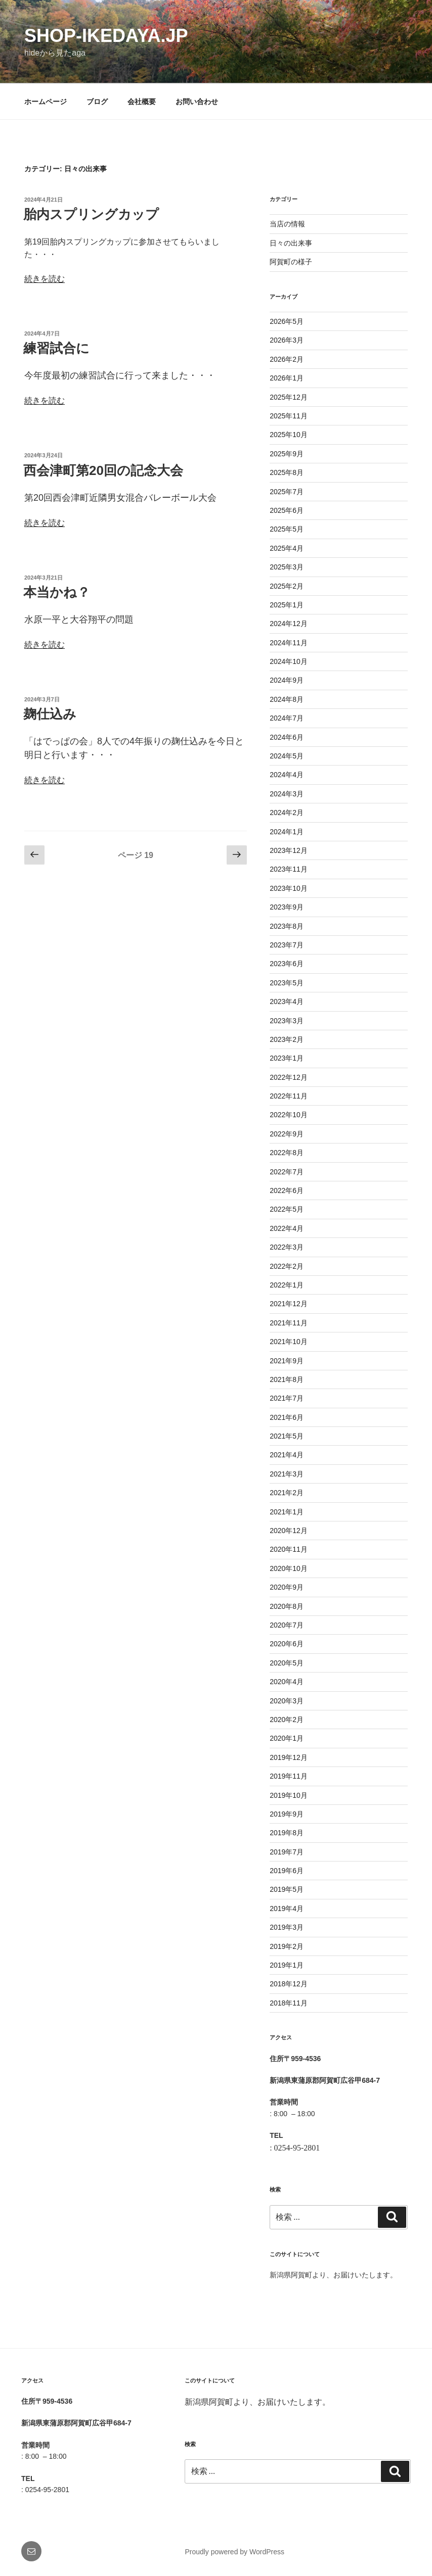  Describe the element at coordinates (197, 102) in the screenshot. I see `お問い合わせ` at that location.